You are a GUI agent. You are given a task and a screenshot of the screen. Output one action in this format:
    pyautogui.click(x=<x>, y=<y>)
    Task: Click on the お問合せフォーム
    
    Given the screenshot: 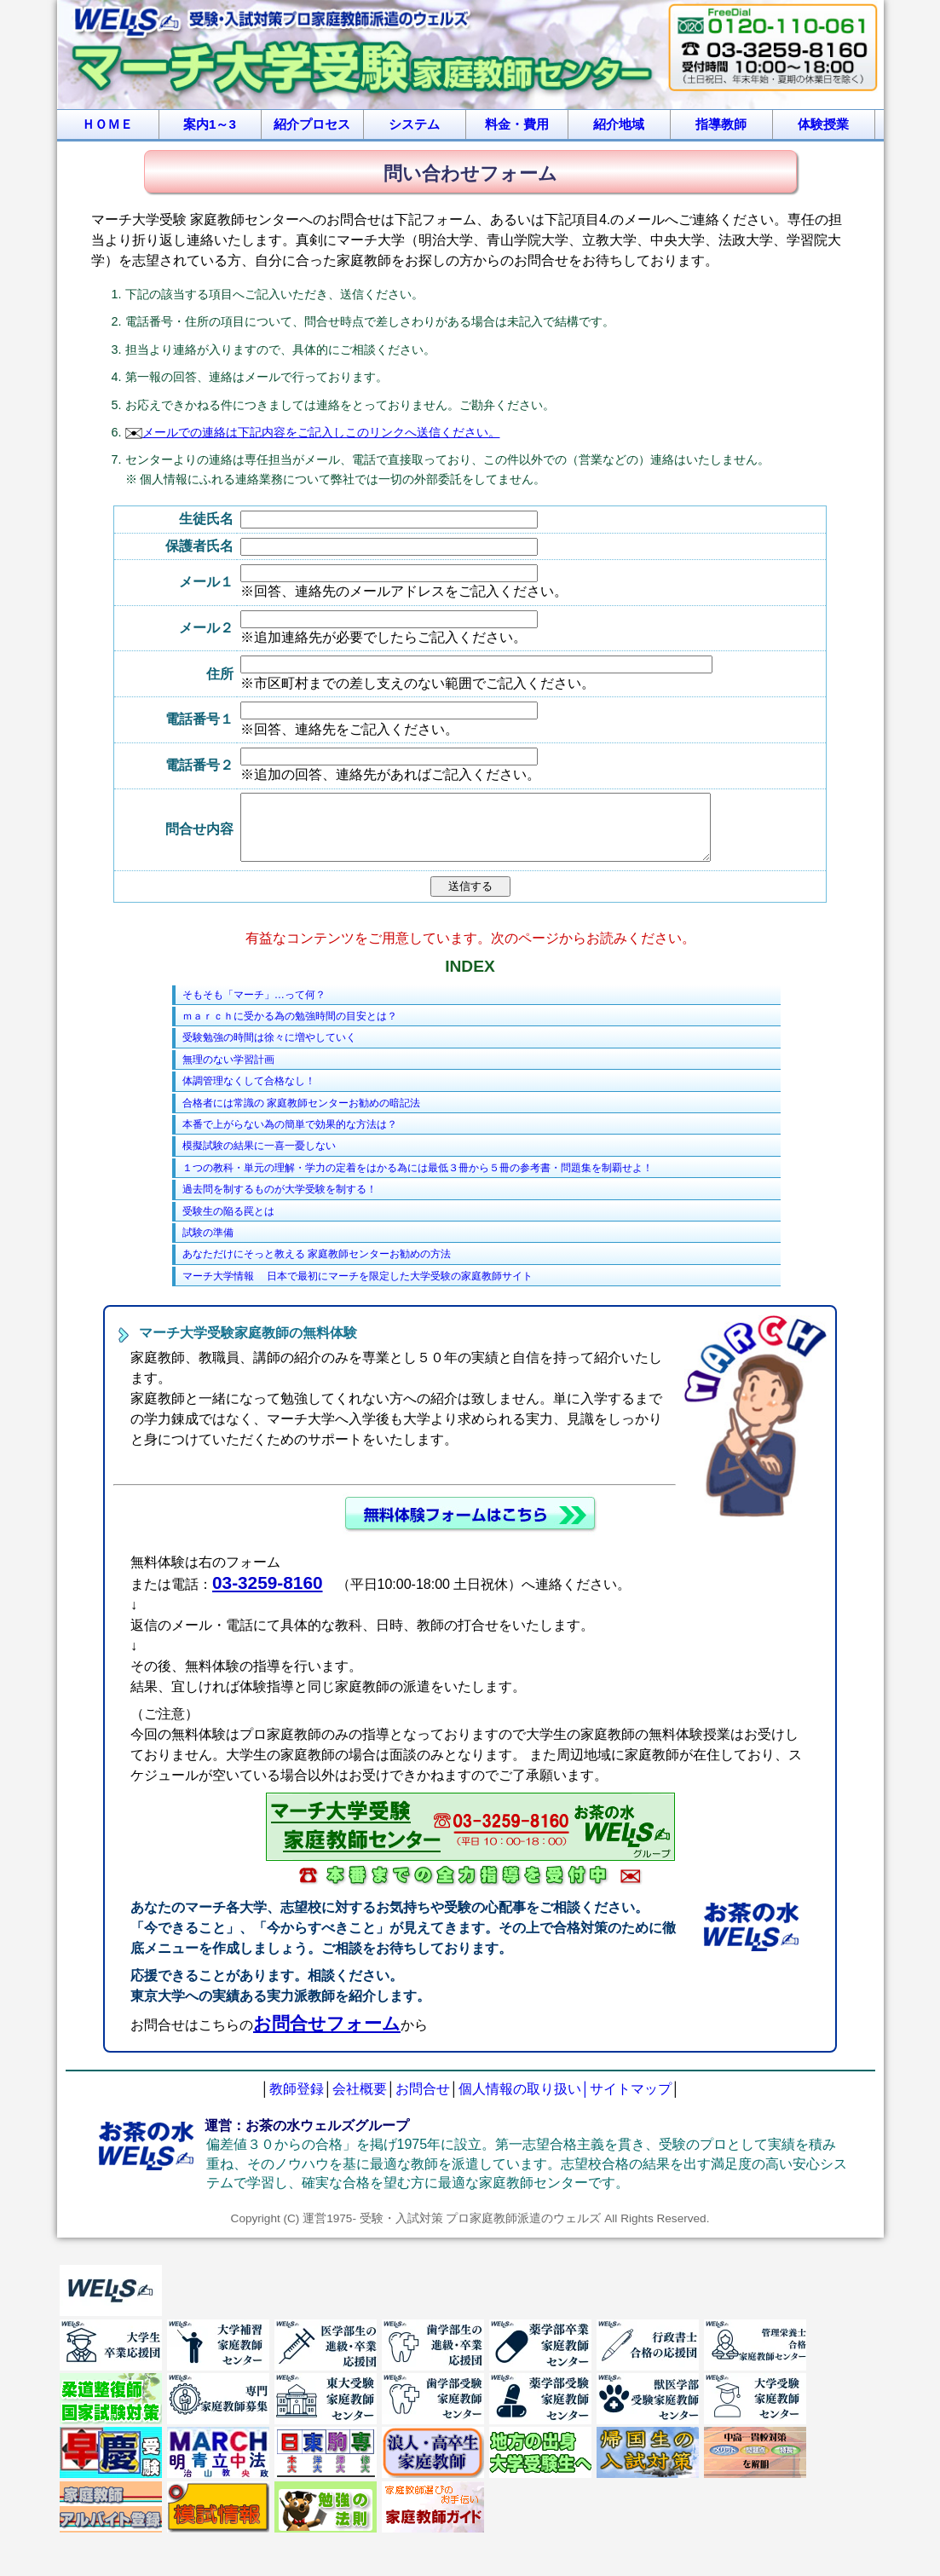 What is the action you would take?
    pyautogui.click(x=327, y=2036)
    